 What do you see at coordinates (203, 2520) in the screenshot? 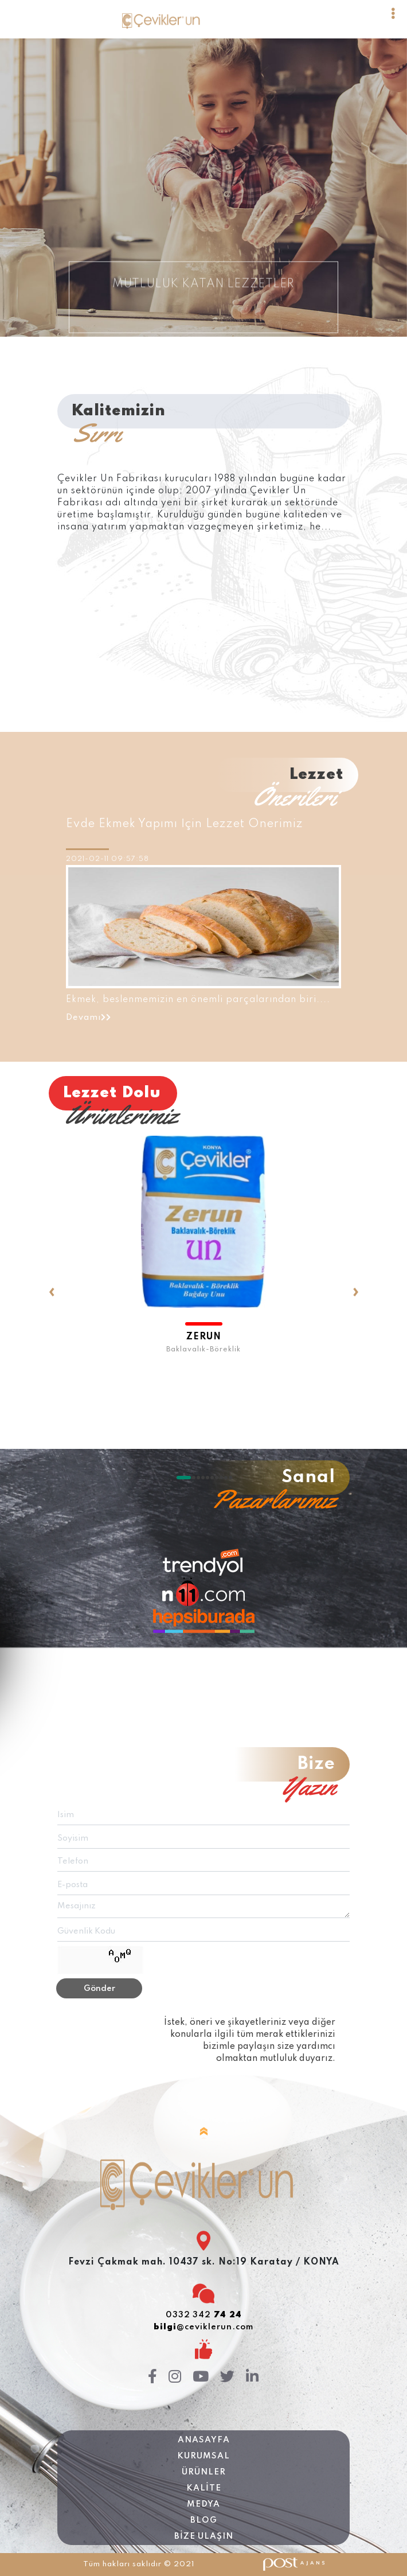
I see `BLOG` at bounding box center [203, 2520].